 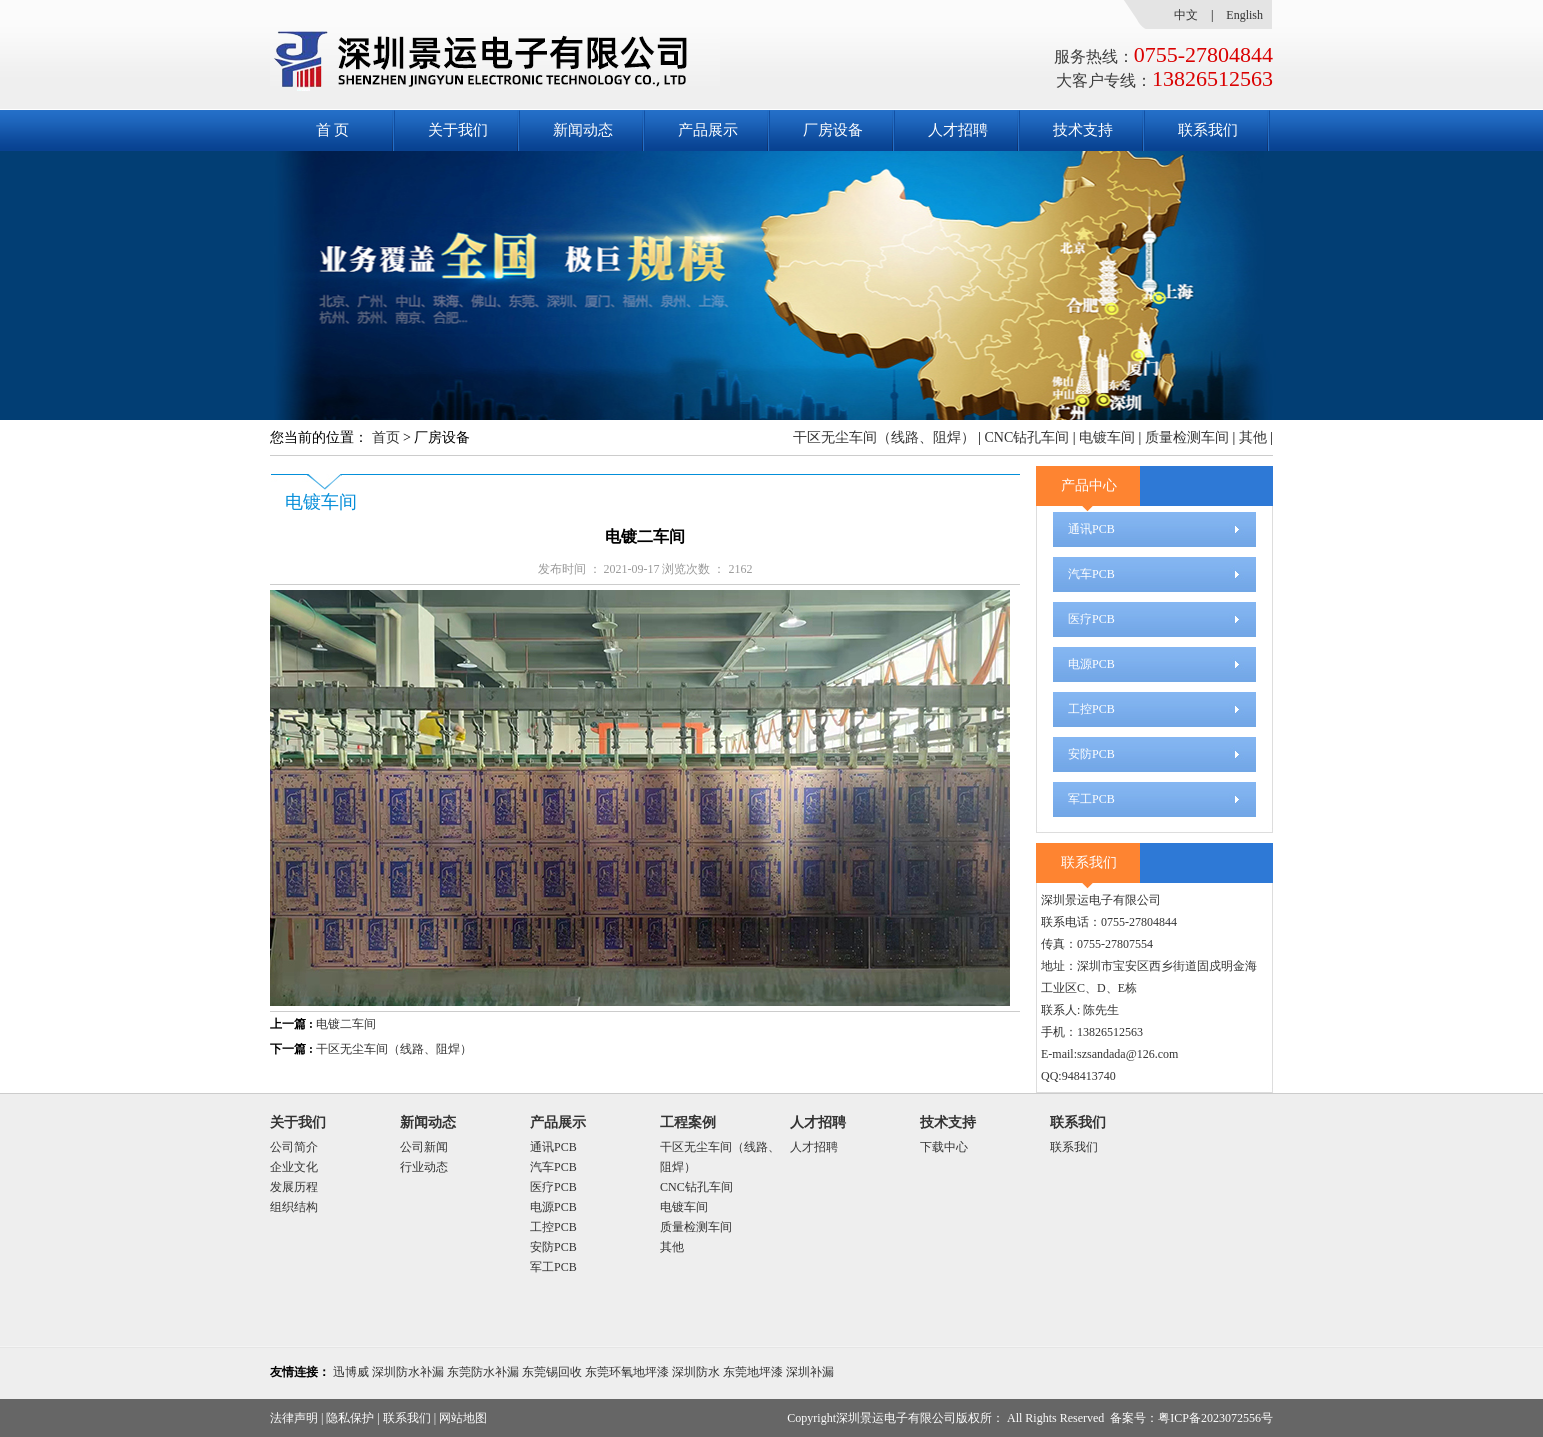 I want to click on 联系我们, so click(x=1208, y=130).